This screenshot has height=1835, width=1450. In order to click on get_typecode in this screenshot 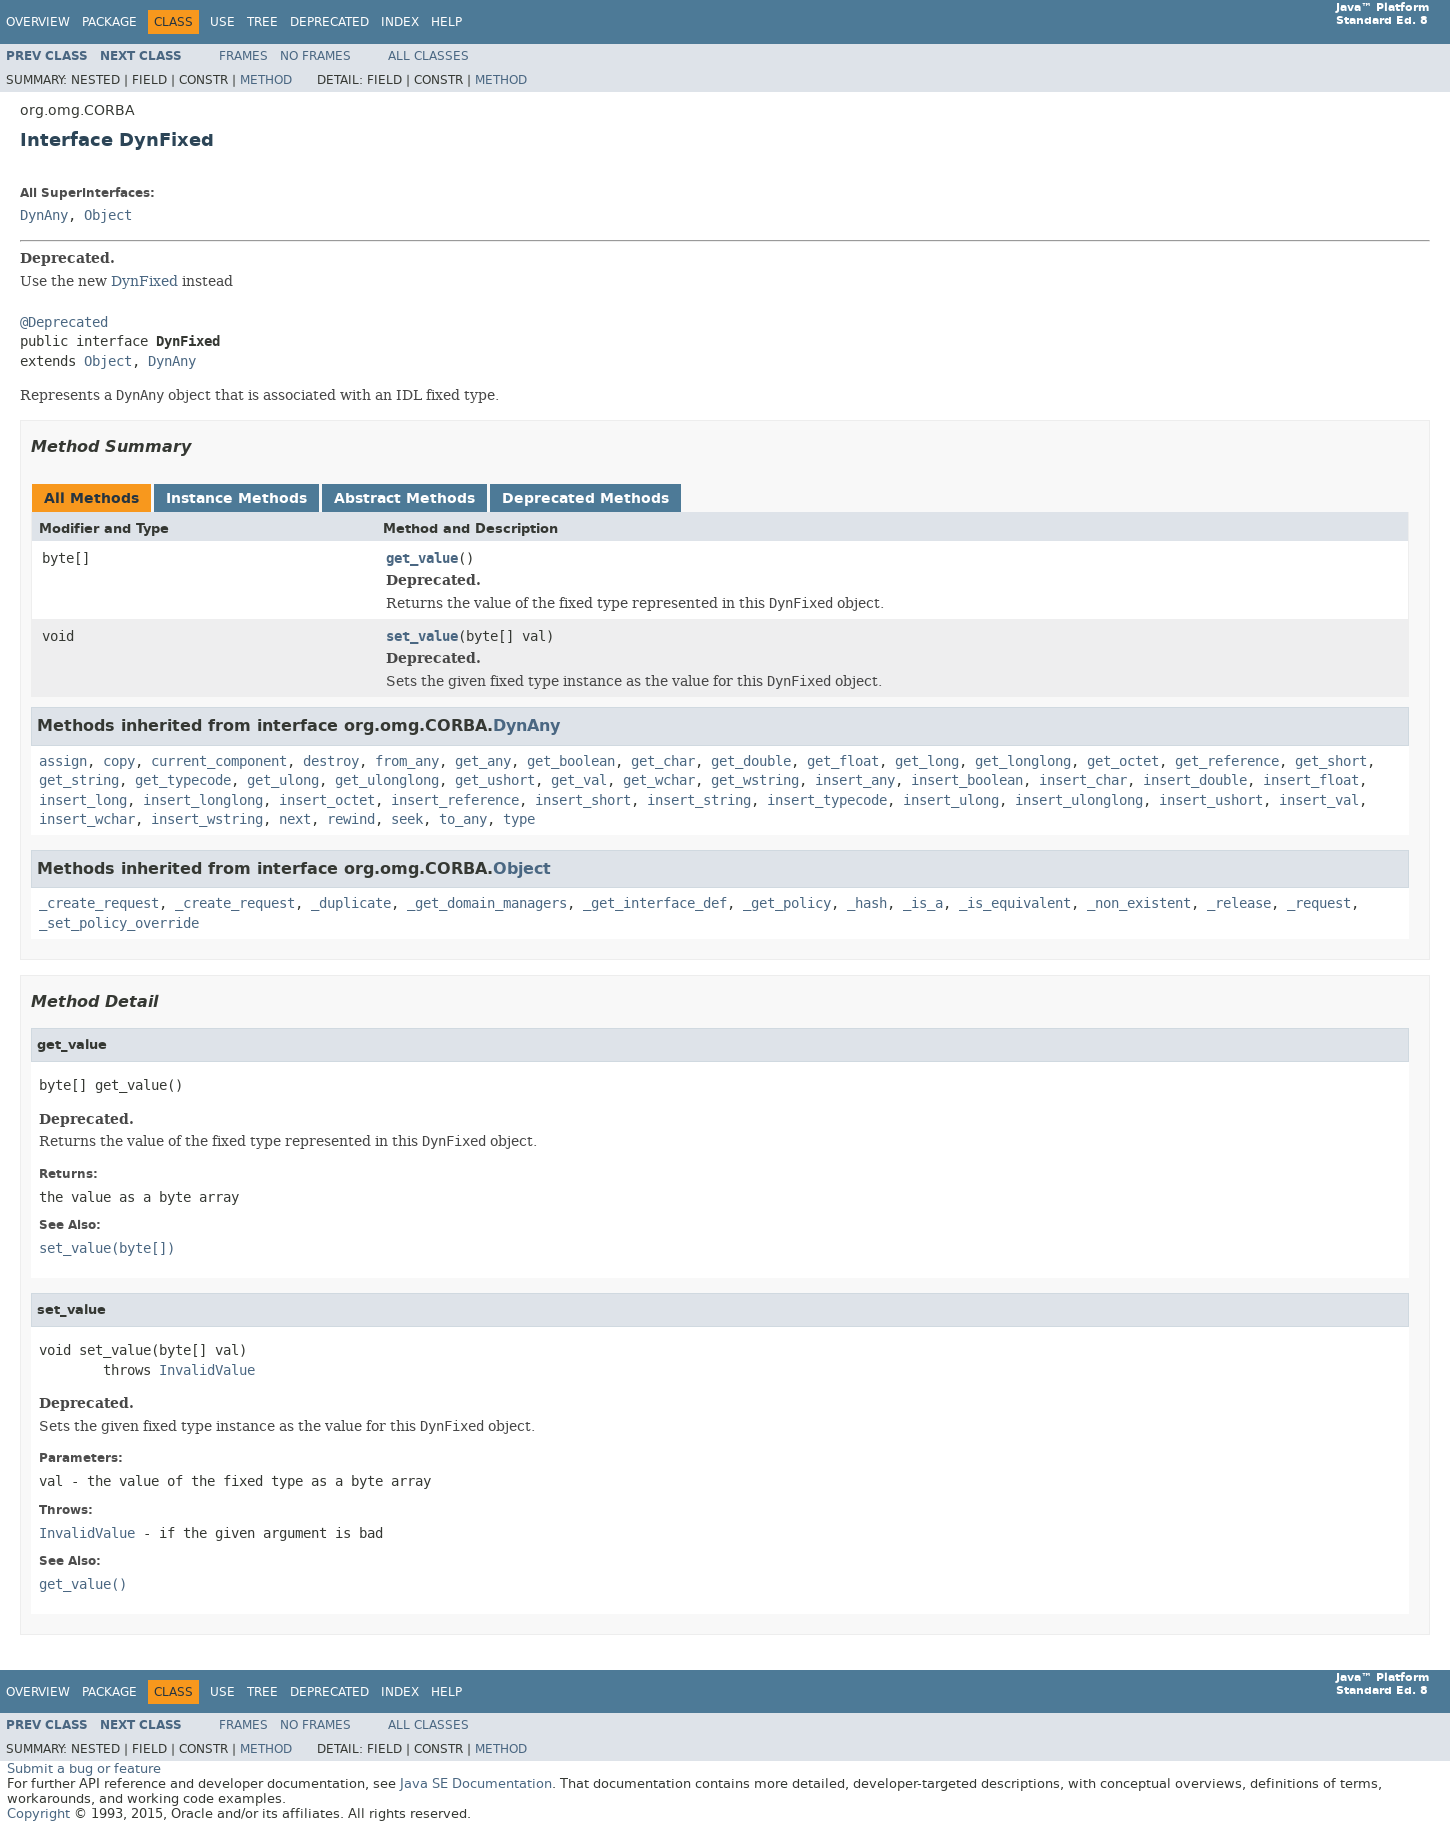, I will do `click(183, 780)`.